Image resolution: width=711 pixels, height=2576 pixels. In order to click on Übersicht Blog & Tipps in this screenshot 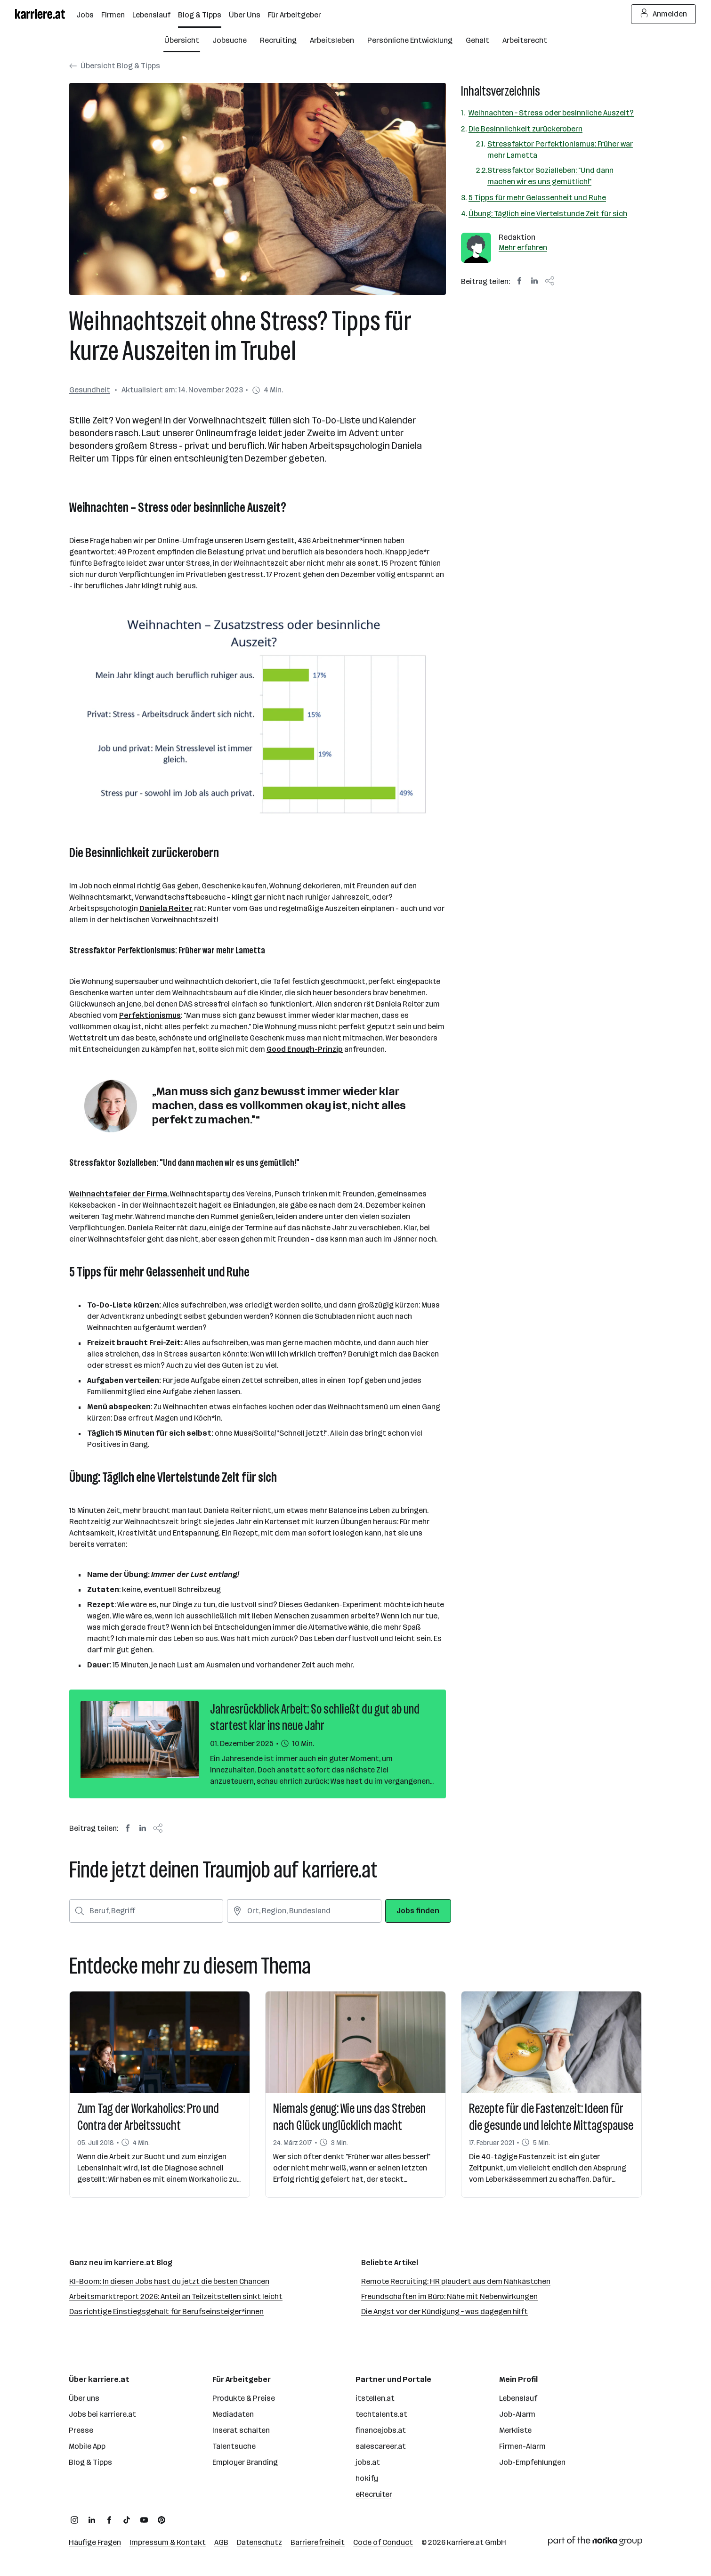, I will do `click(114, 65)`.